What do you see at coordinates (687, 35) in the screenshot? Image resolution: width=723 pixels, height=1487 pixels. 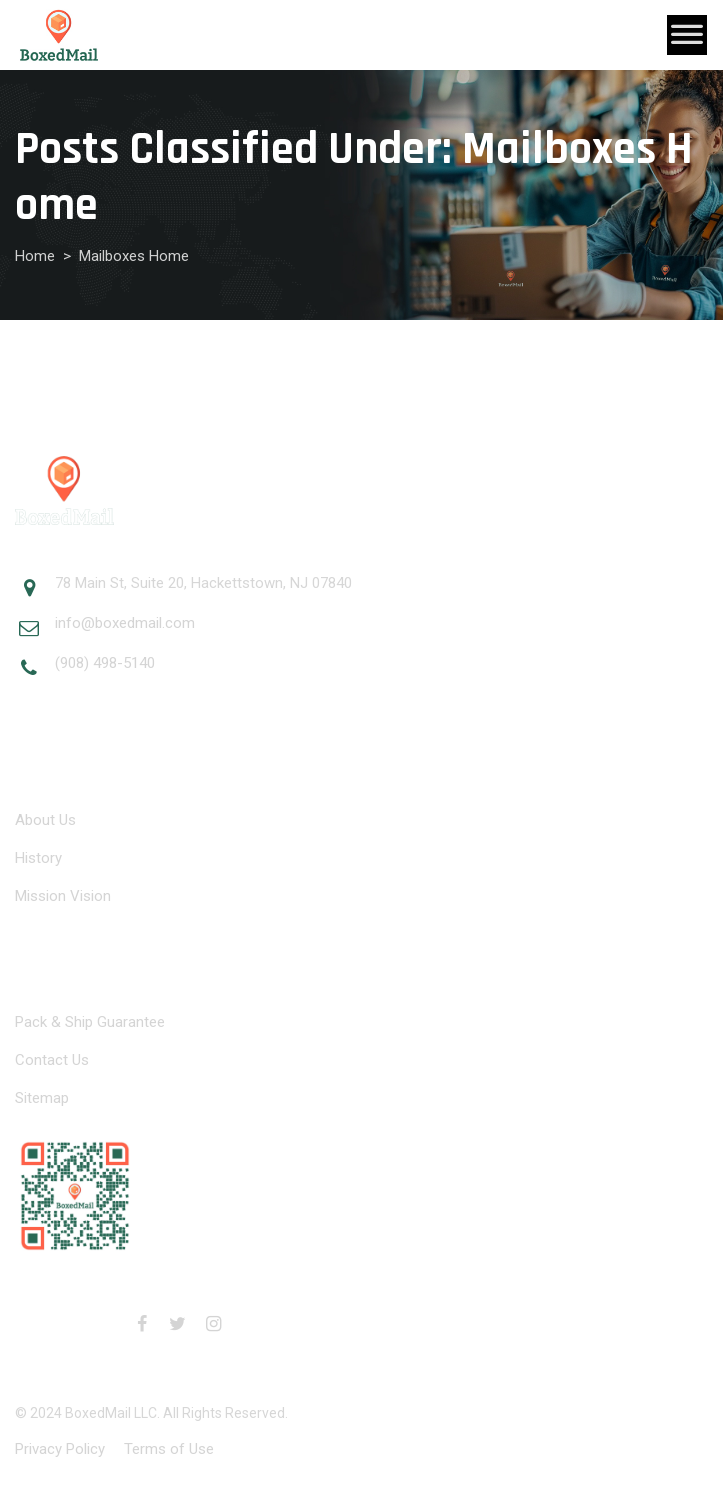 I see `[Toggle Menu]` at bounding box center [687, 35].